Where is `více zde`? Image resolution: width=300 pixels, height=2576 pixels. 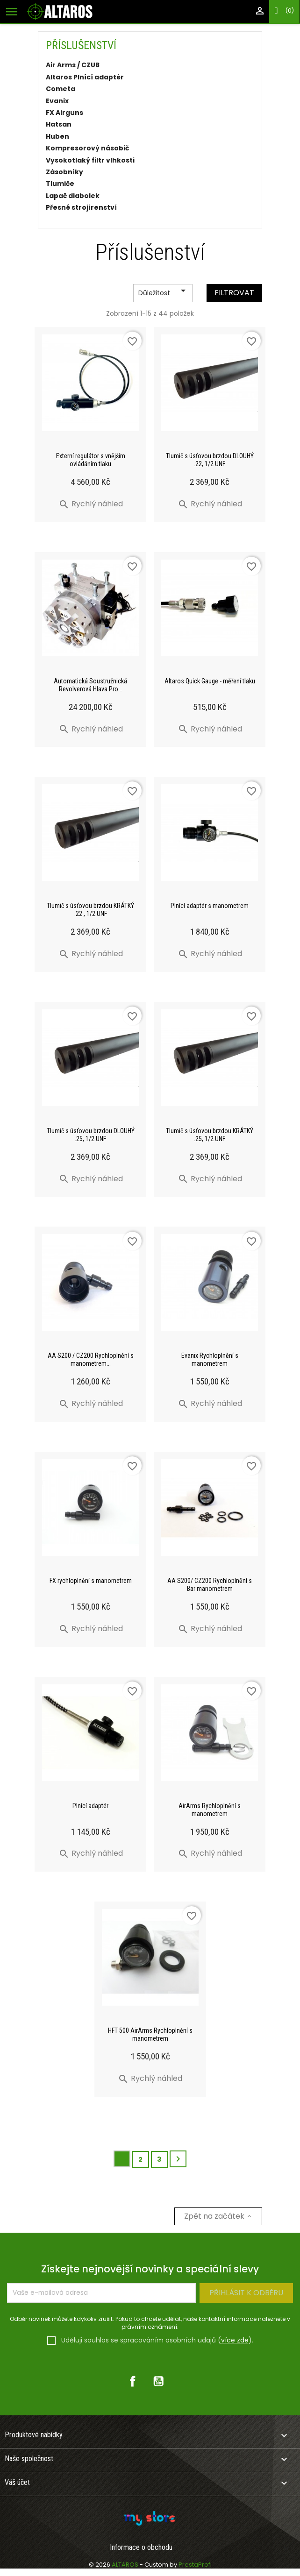 více zde is located at coordinates (235, 2340).